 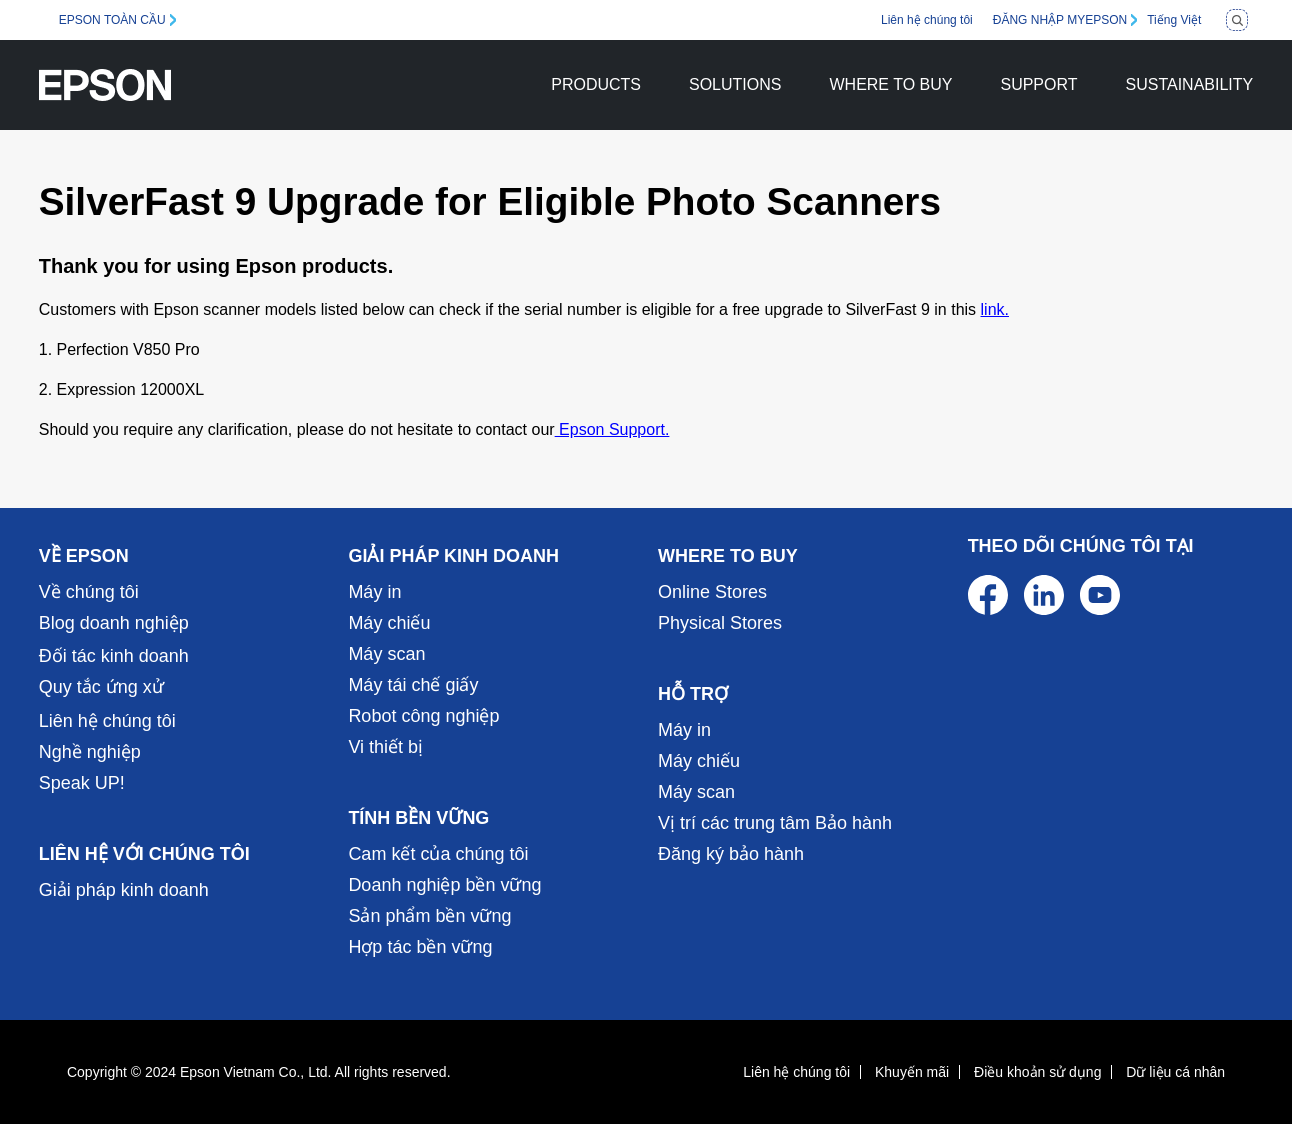 What do you see at coordinates (374, 592) in the screenshot?
I see `Máy in` at bounding box center [374, 592].